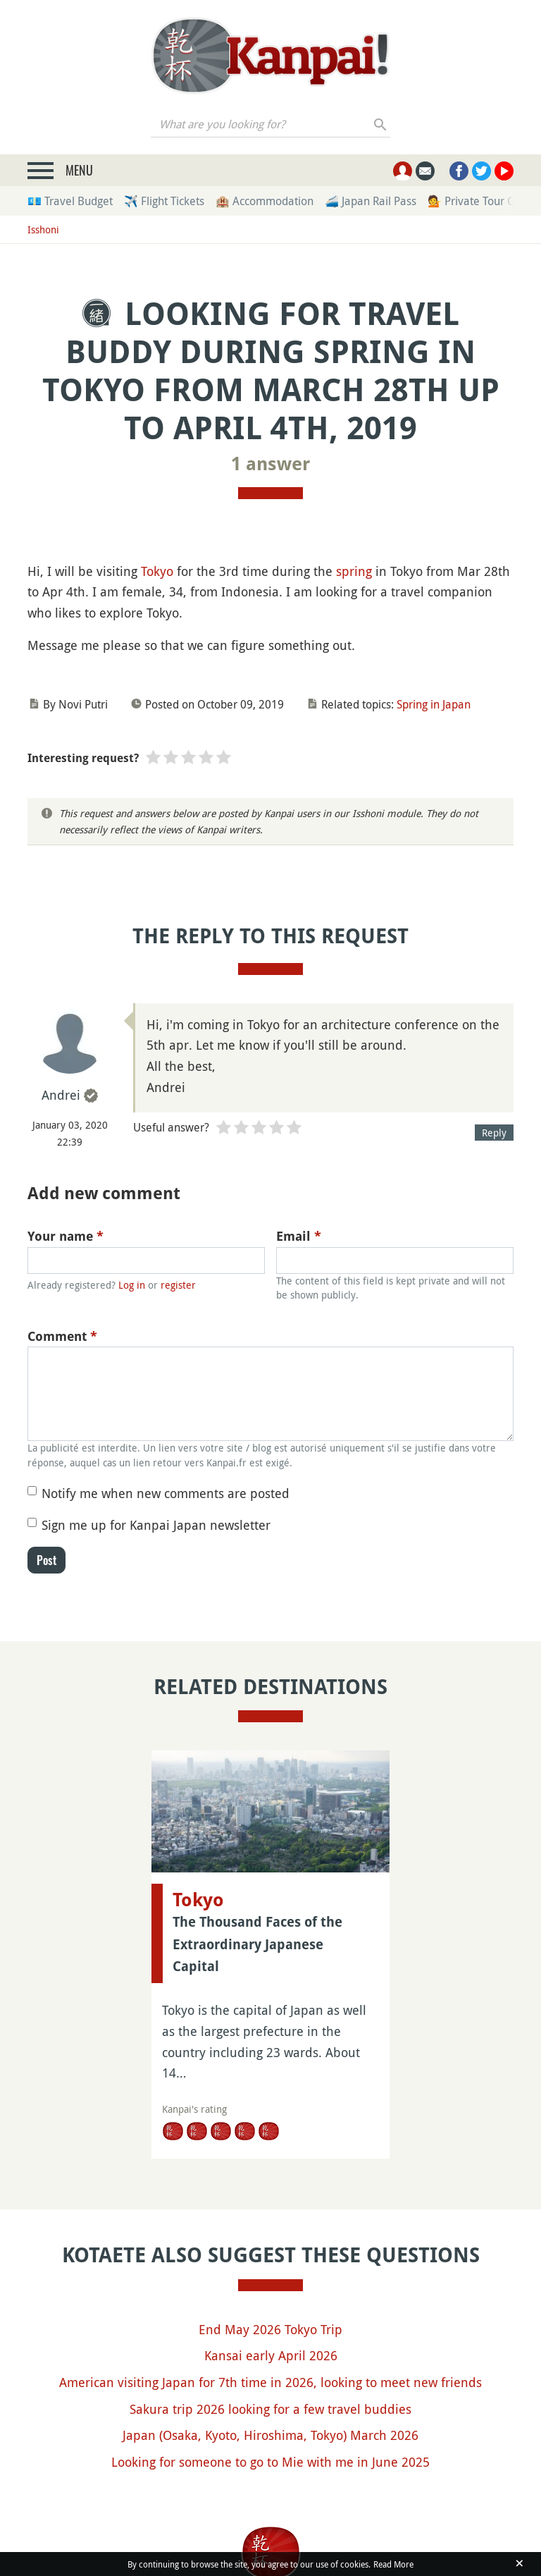 The width and height of the screenshot is (541, 2576). I want to click on Your name, so click(65, 1236).